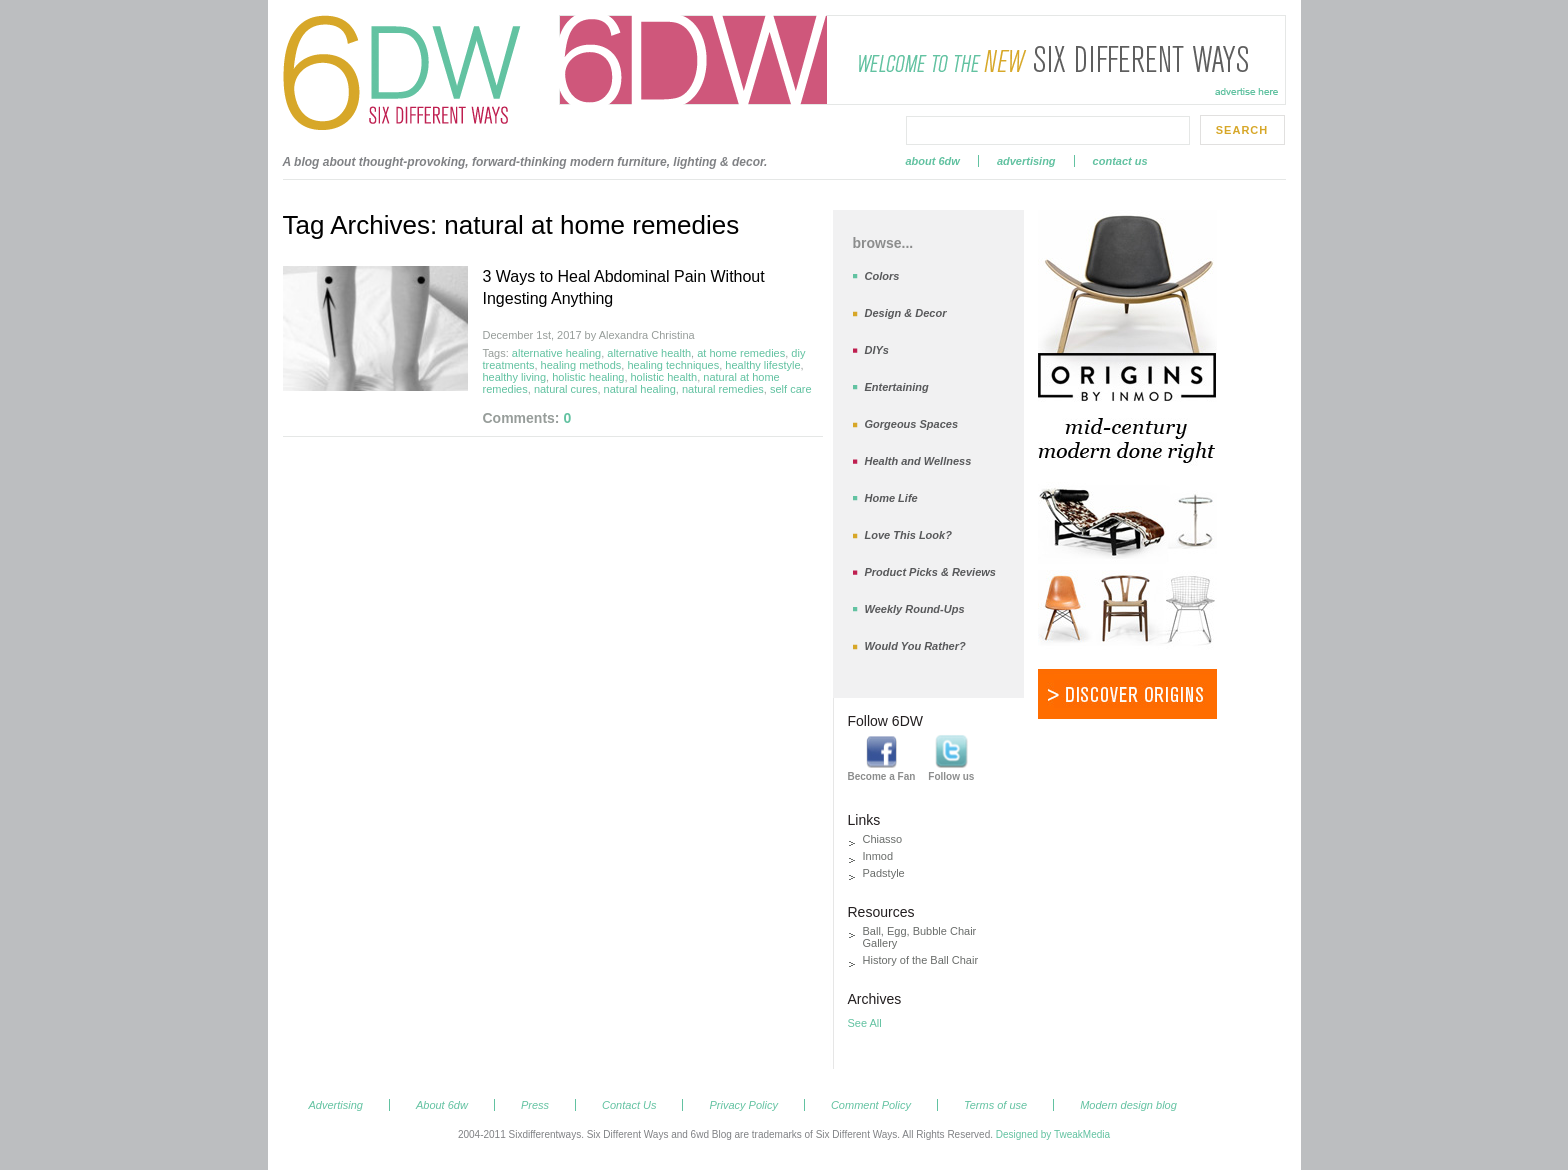 Image resolution: width=1568 pixels, height=1170 pixels. Describe the element at coordinates (791, 389) in the screenshot. I see `self care` at that location.